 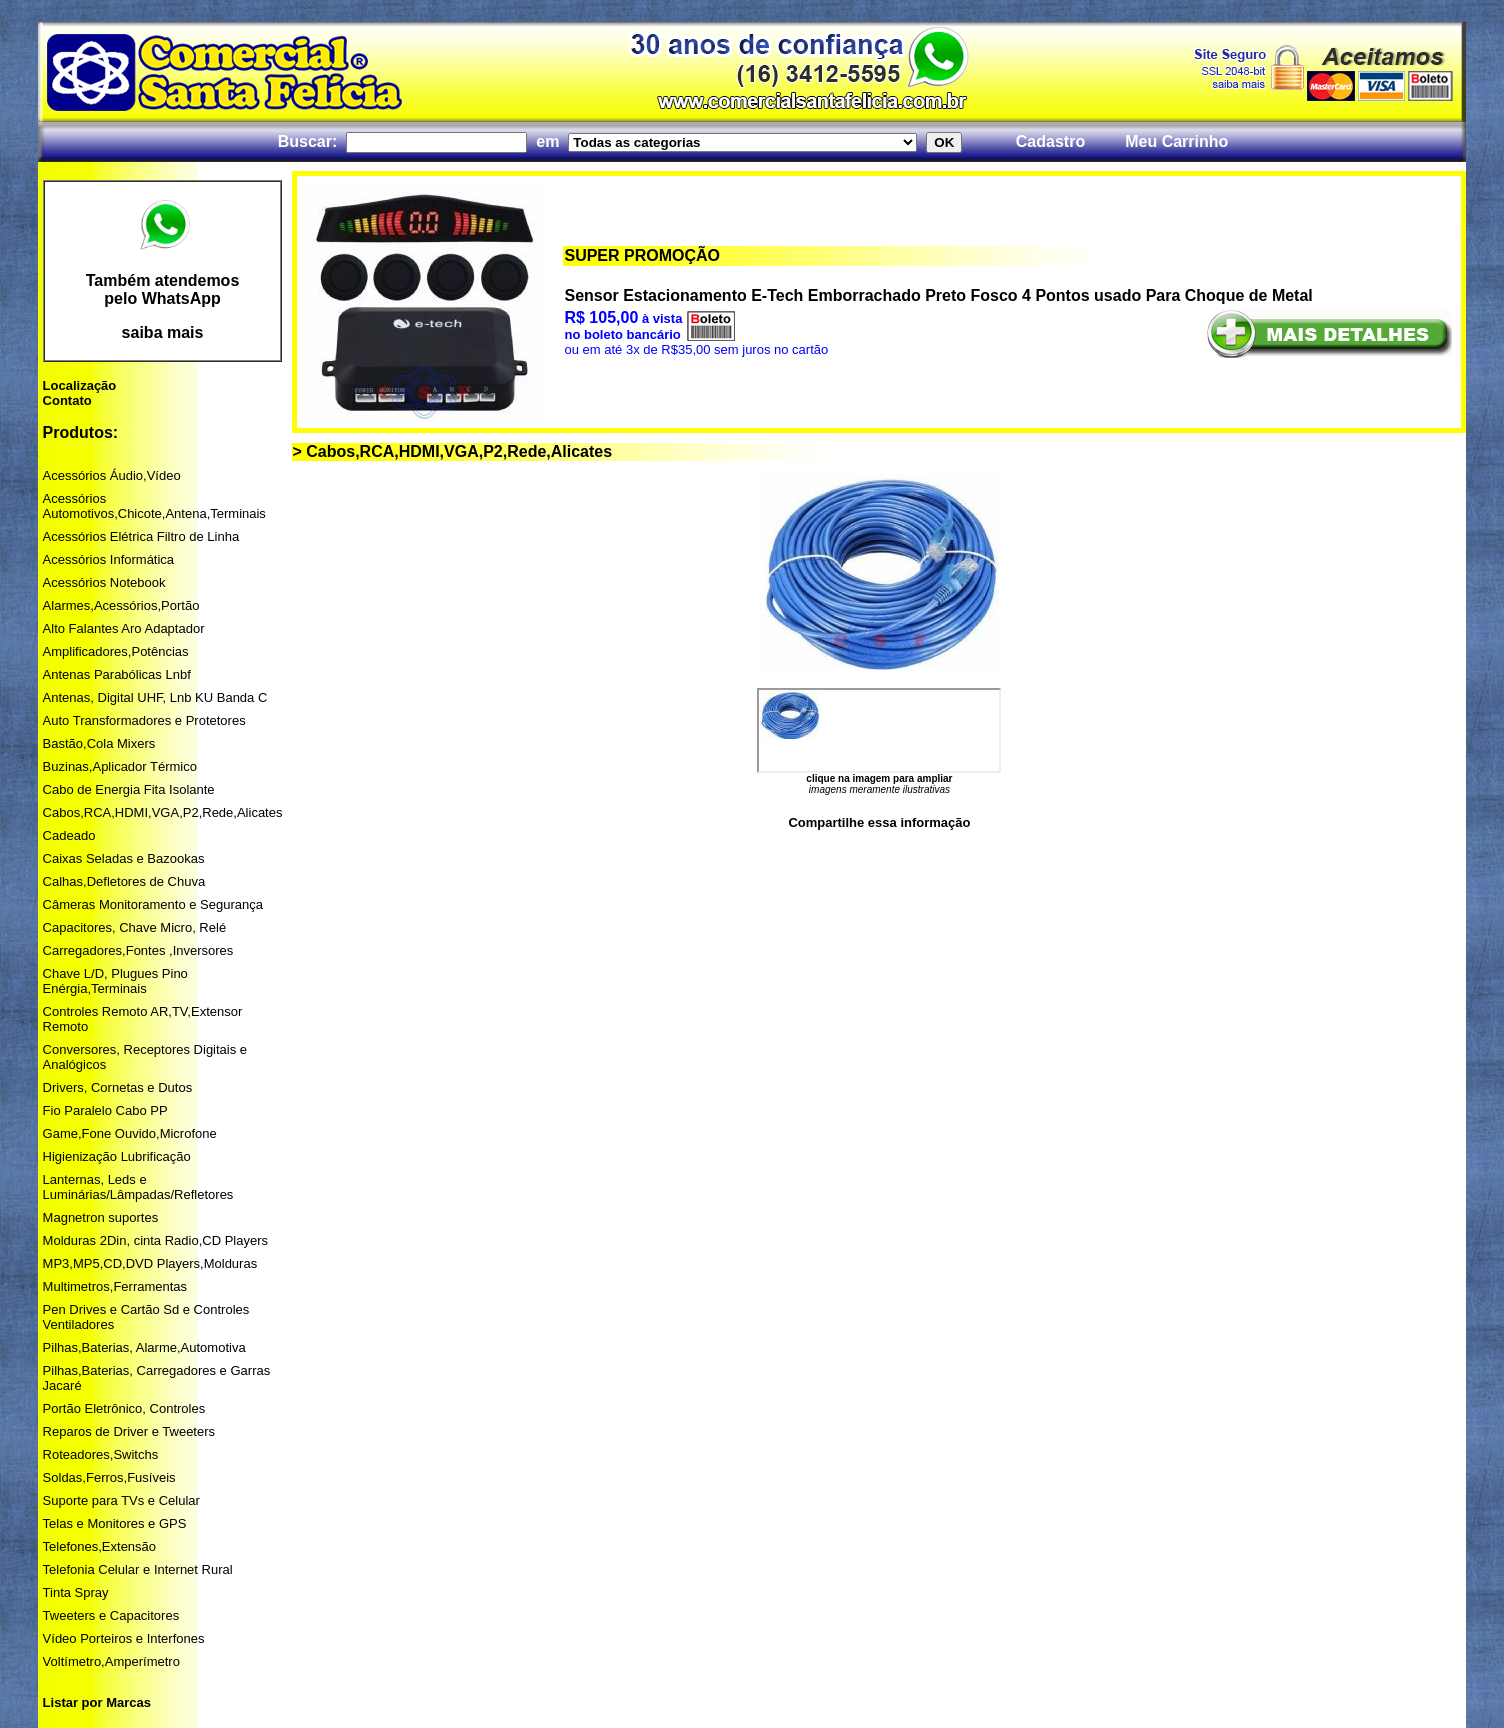 What do you see at coordinates (153, 904) in the screenshot?
I see `Câmeras Monitoramento e Segurança` at bounding box center [153, 904].